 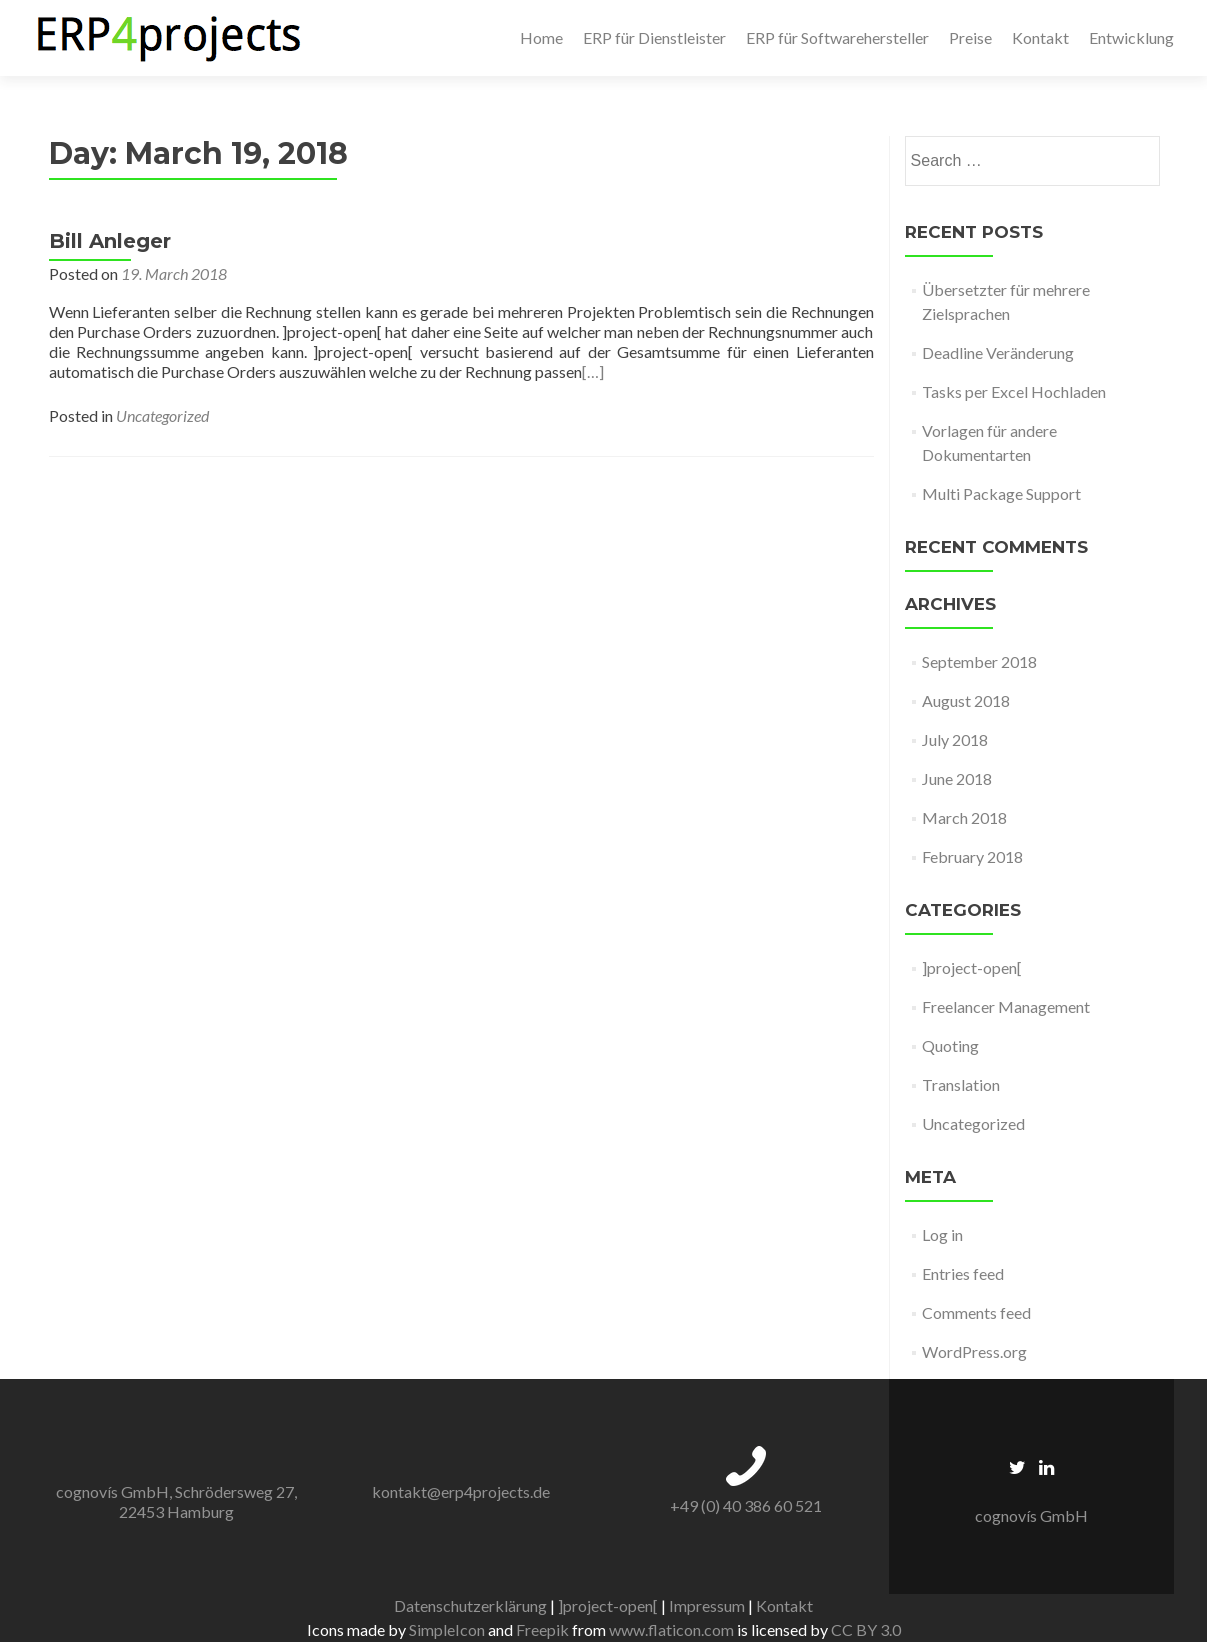 I want to click on ]project-open[, so click(x=972, y=967).